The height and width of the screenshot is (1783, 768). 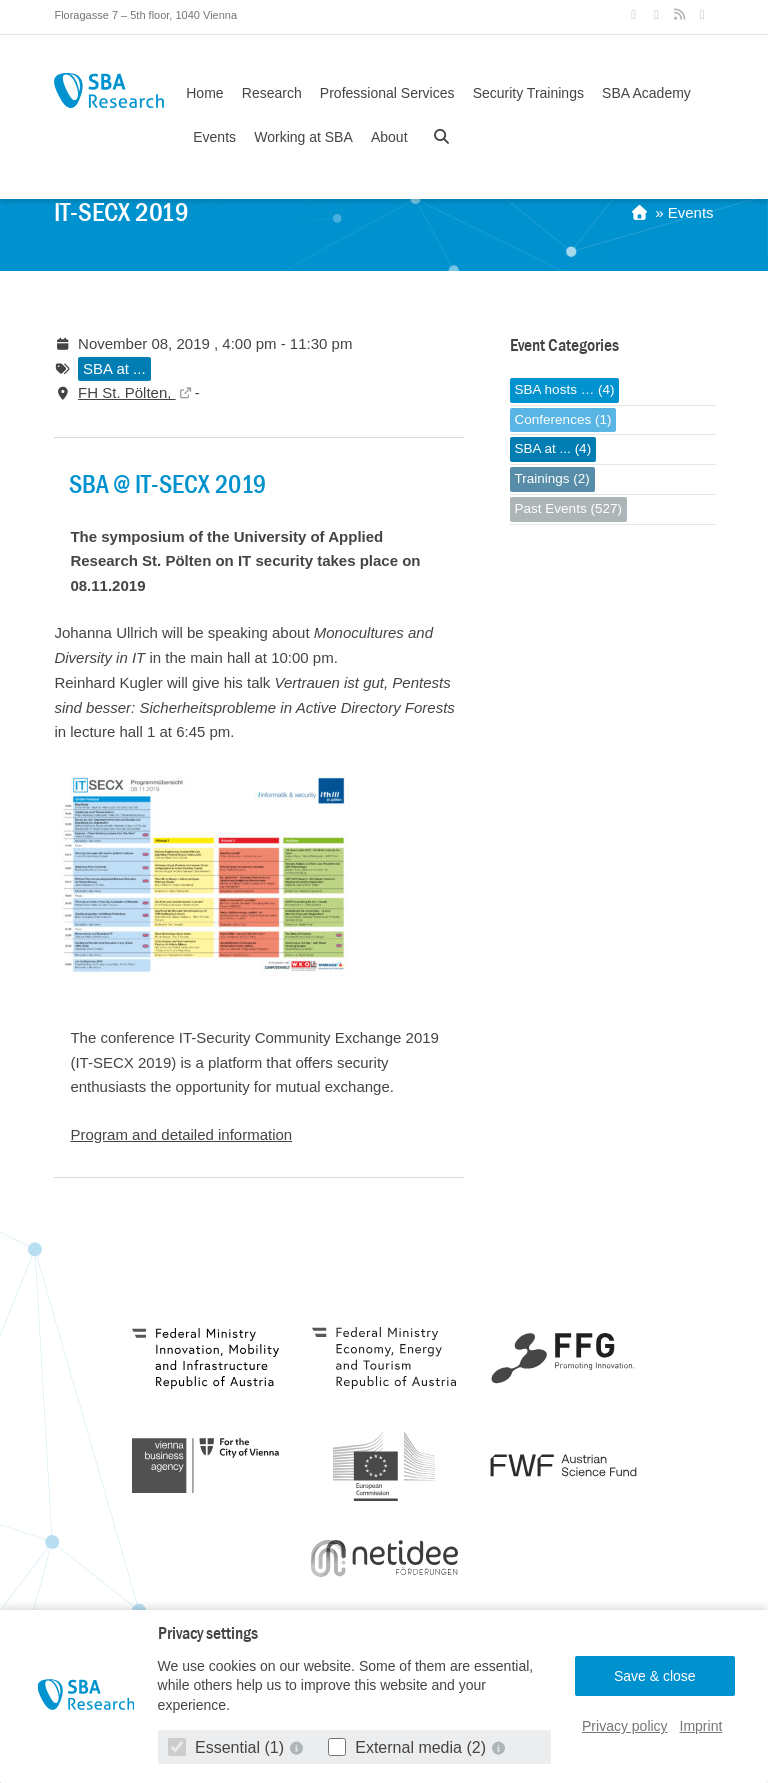 I want to click on Research, so click(x=272, y=93).